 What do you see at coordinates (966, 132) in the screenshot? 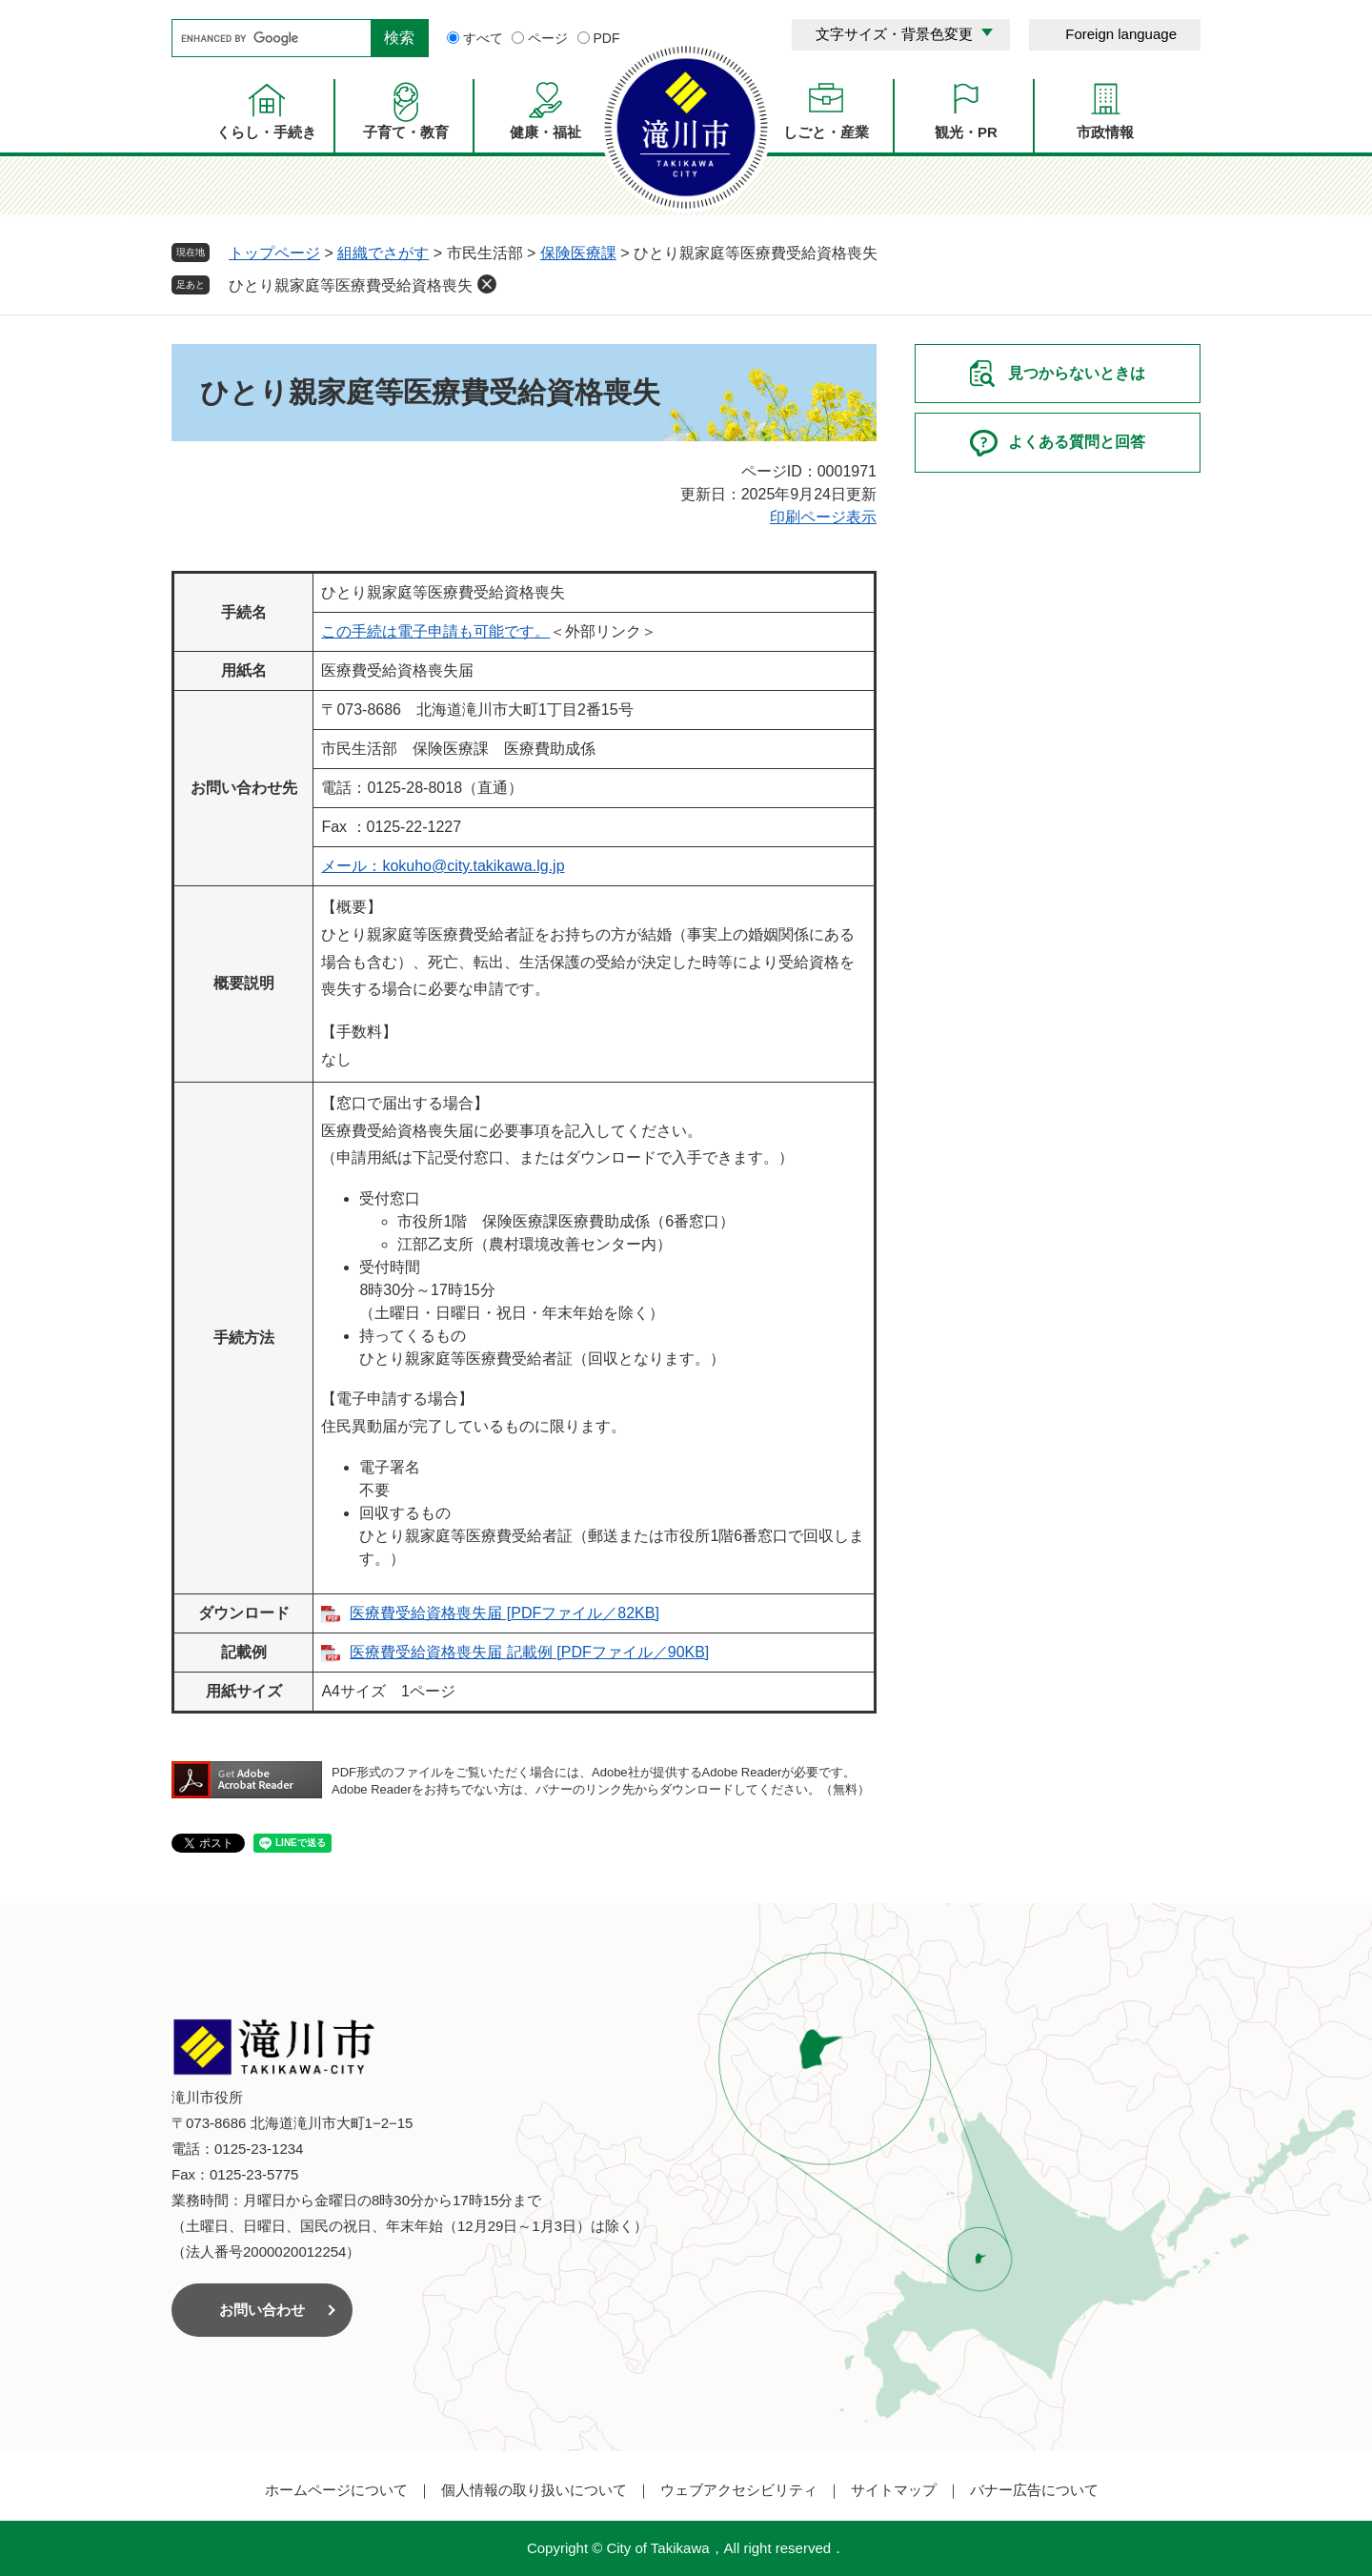
I see `観光・PR` at bounding box center [966, 132].